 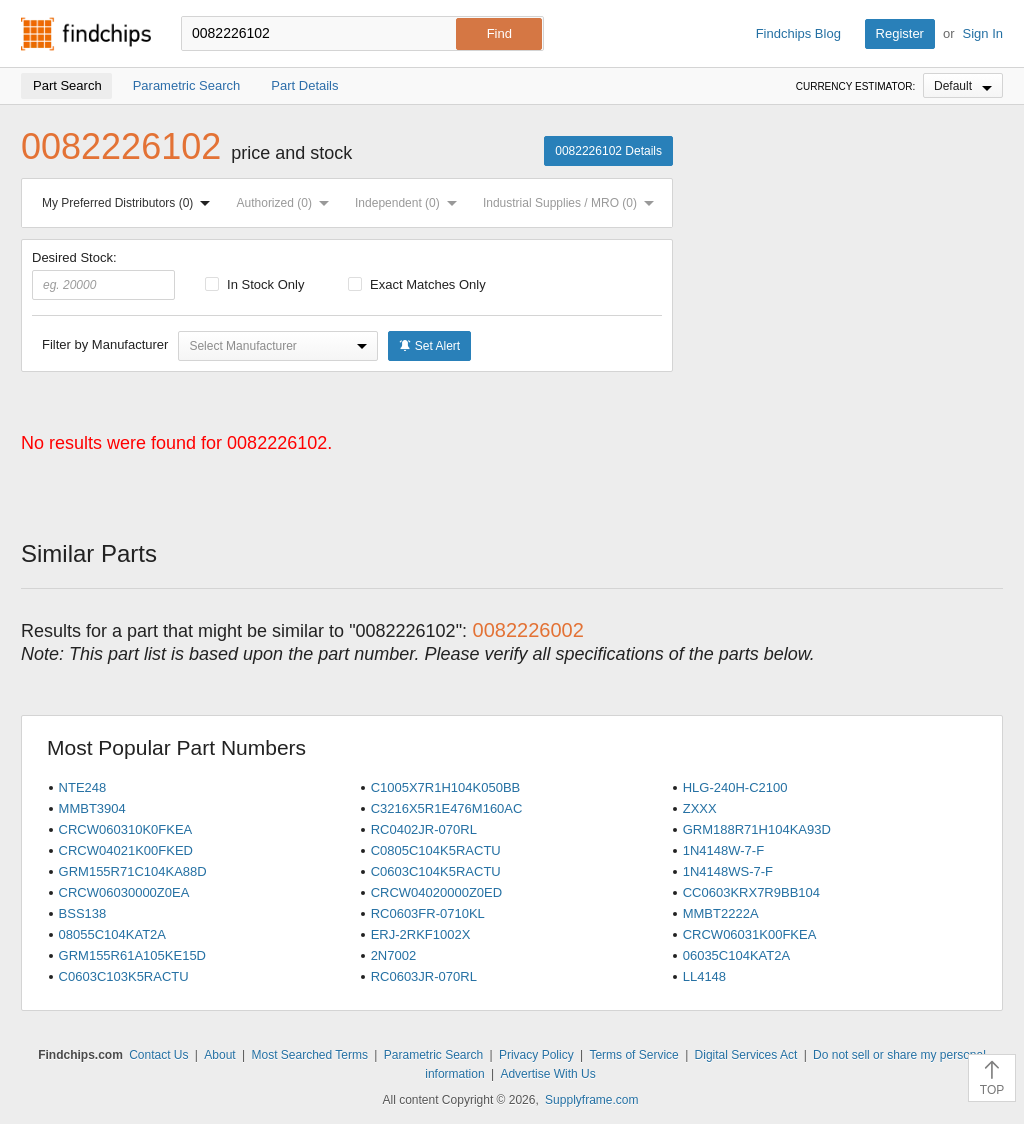 I want to click on RC0402JR-070RL, so click(x=424, y=829).